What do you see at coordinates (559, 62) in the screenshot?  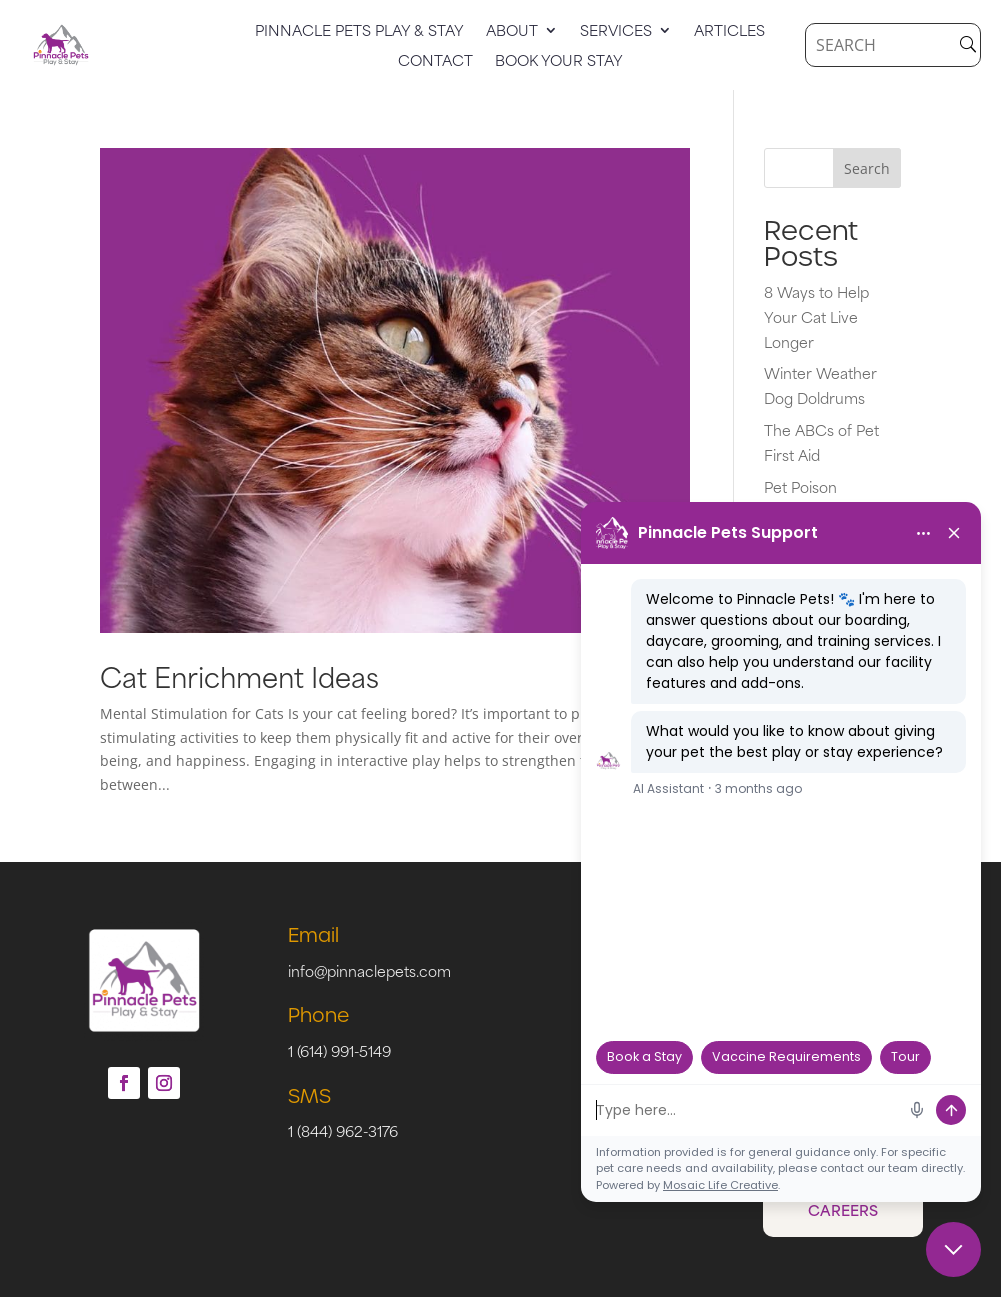 I see `Book Your Stay` at bounding box center [559, 62].